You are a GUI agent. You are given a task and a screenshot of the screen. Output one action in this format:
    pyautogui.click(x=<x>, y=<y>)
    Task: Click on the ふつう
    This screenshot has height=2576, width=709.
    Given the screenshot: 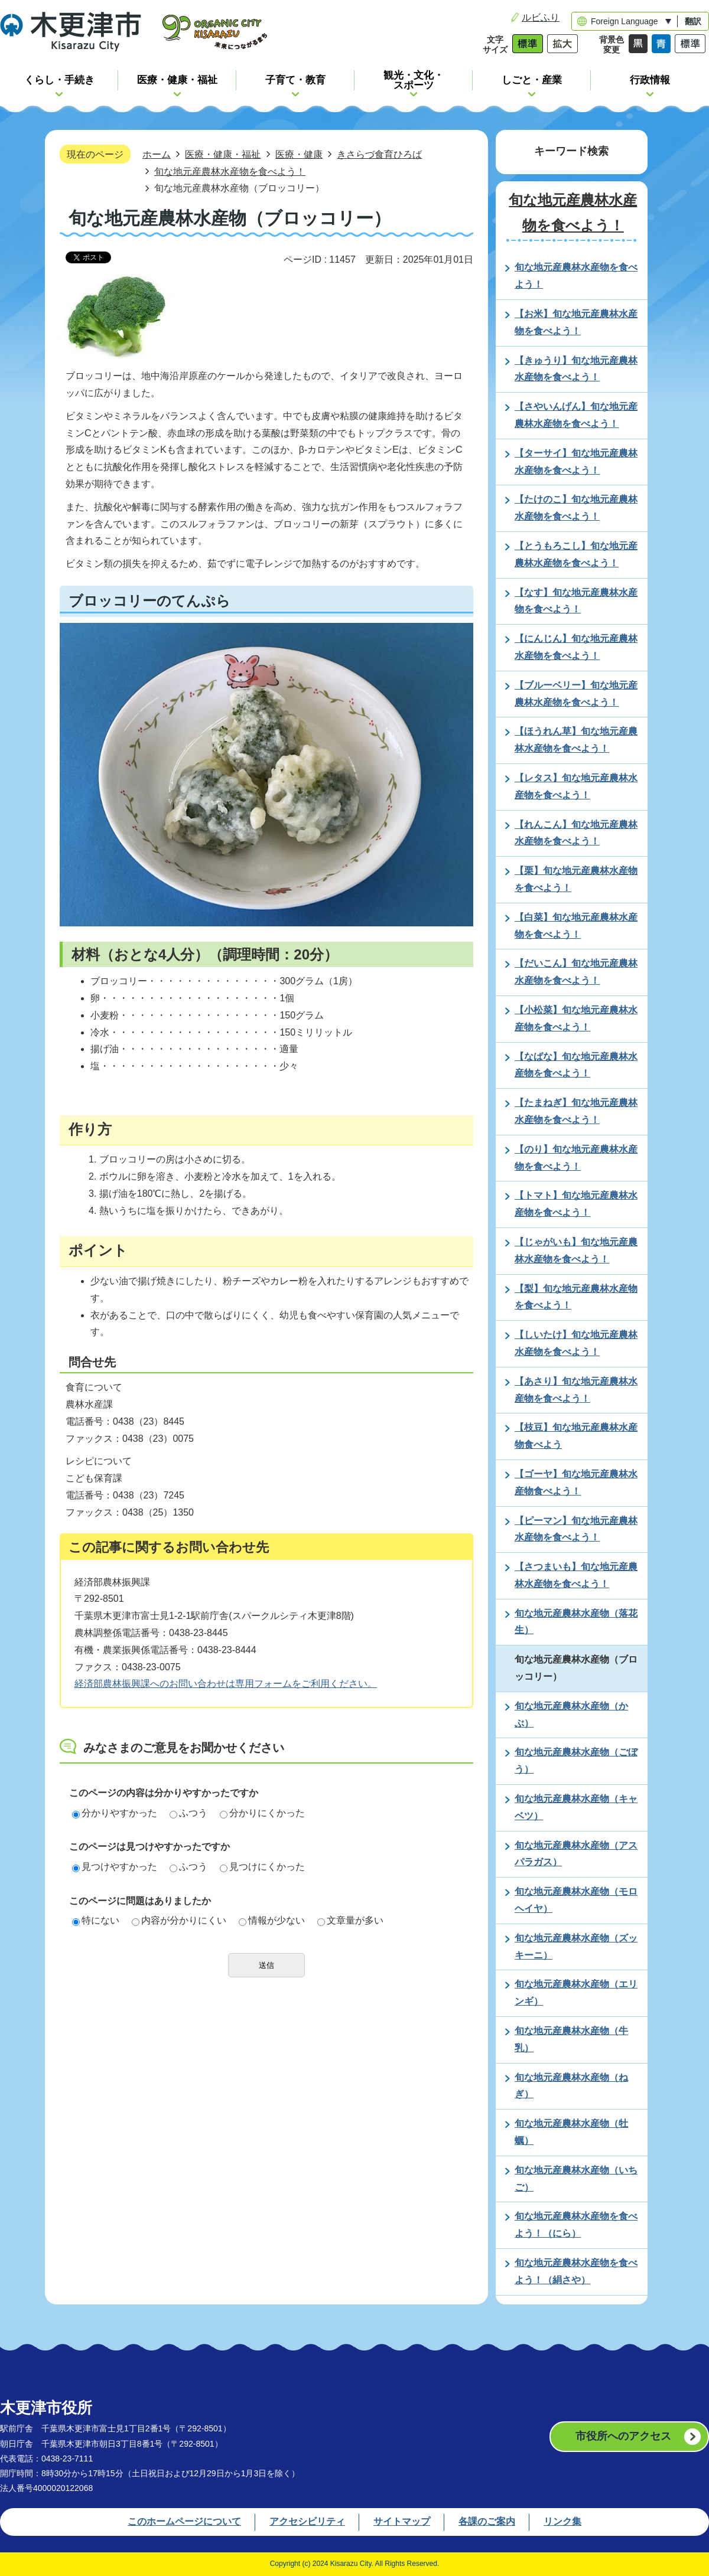 What is the action you would take?
    pyautogui.click(x=188, y=1813)
    